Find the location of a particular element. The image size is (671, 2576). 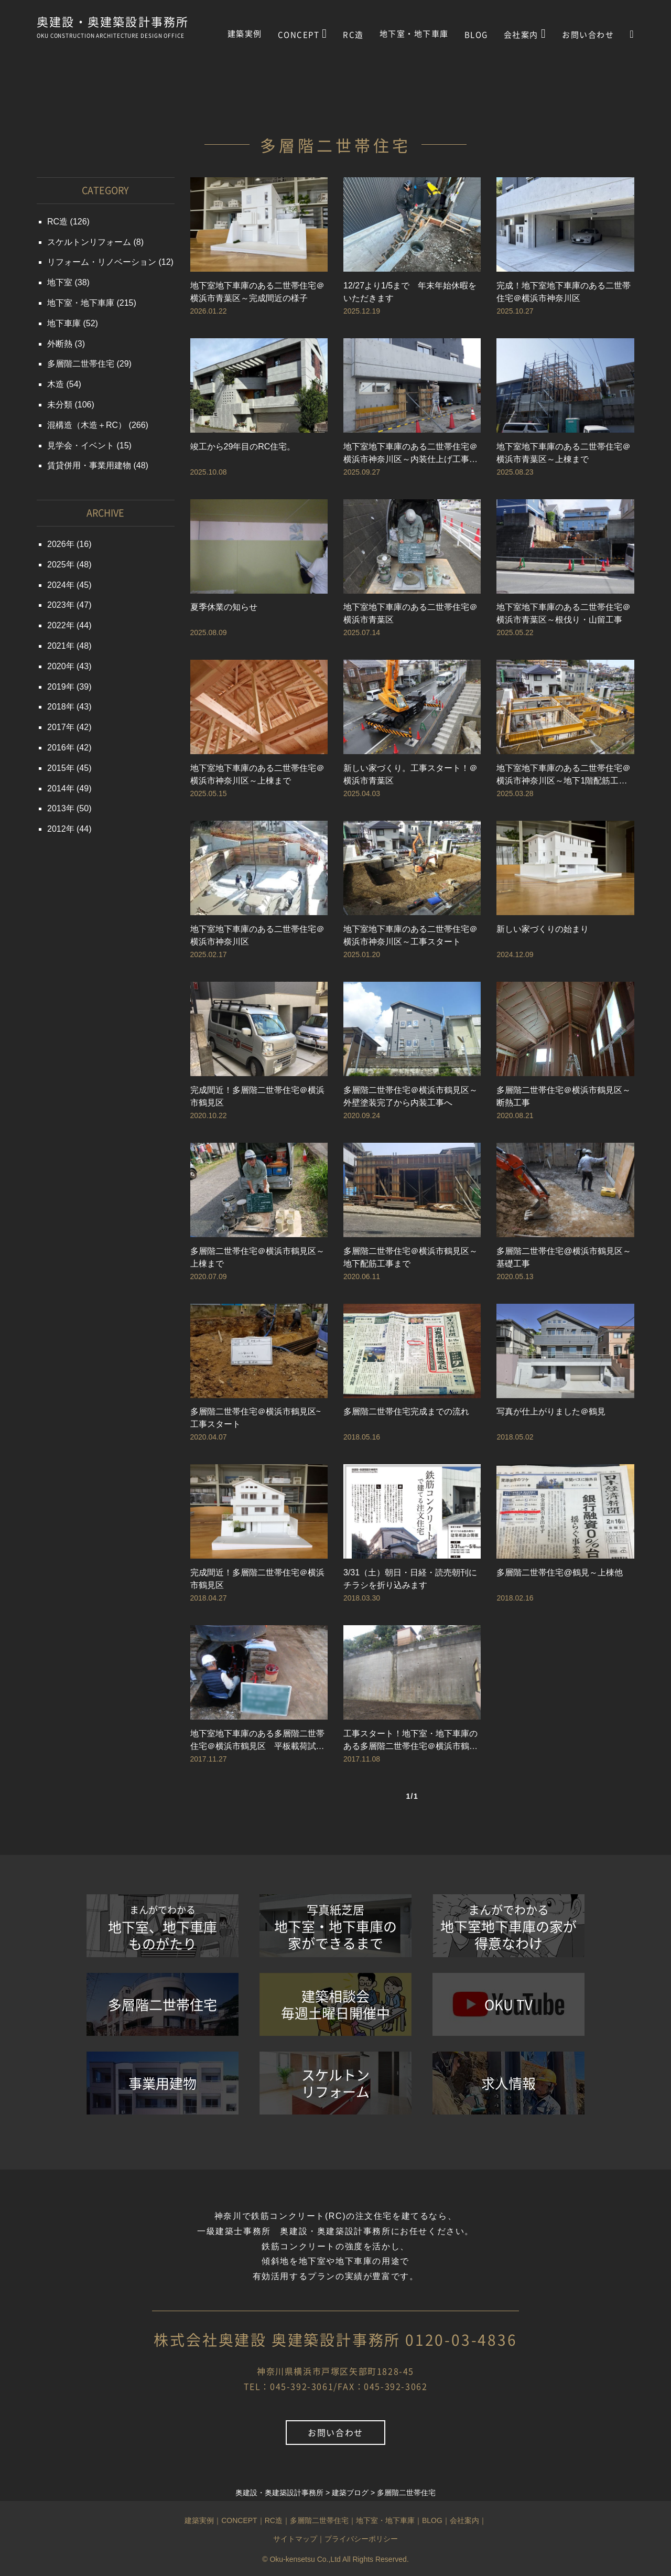

地下室・地下車庫の家ができるまで is located at coordinates (335, 1927).